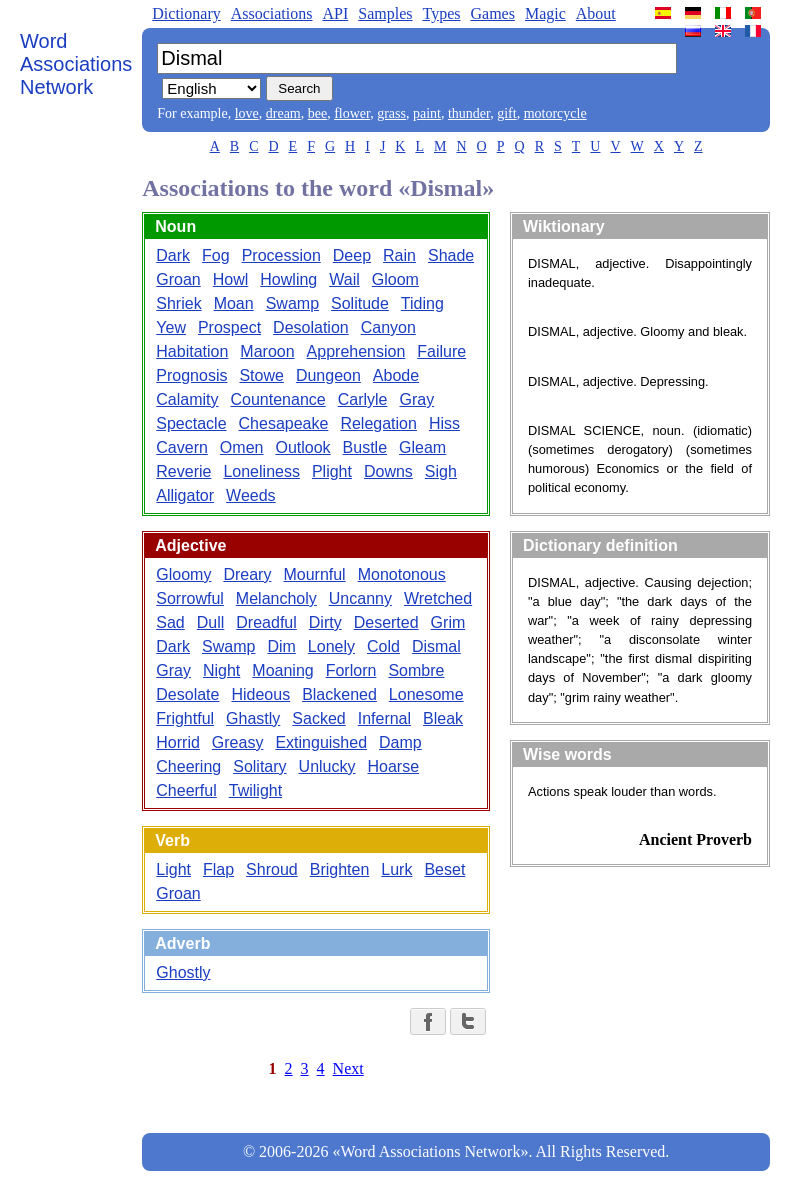 This screenshot has height=1181, width=790. What do you see at coordinates (335, 13) in the screenshot?
I see `API` at bounding box center [335, 13].